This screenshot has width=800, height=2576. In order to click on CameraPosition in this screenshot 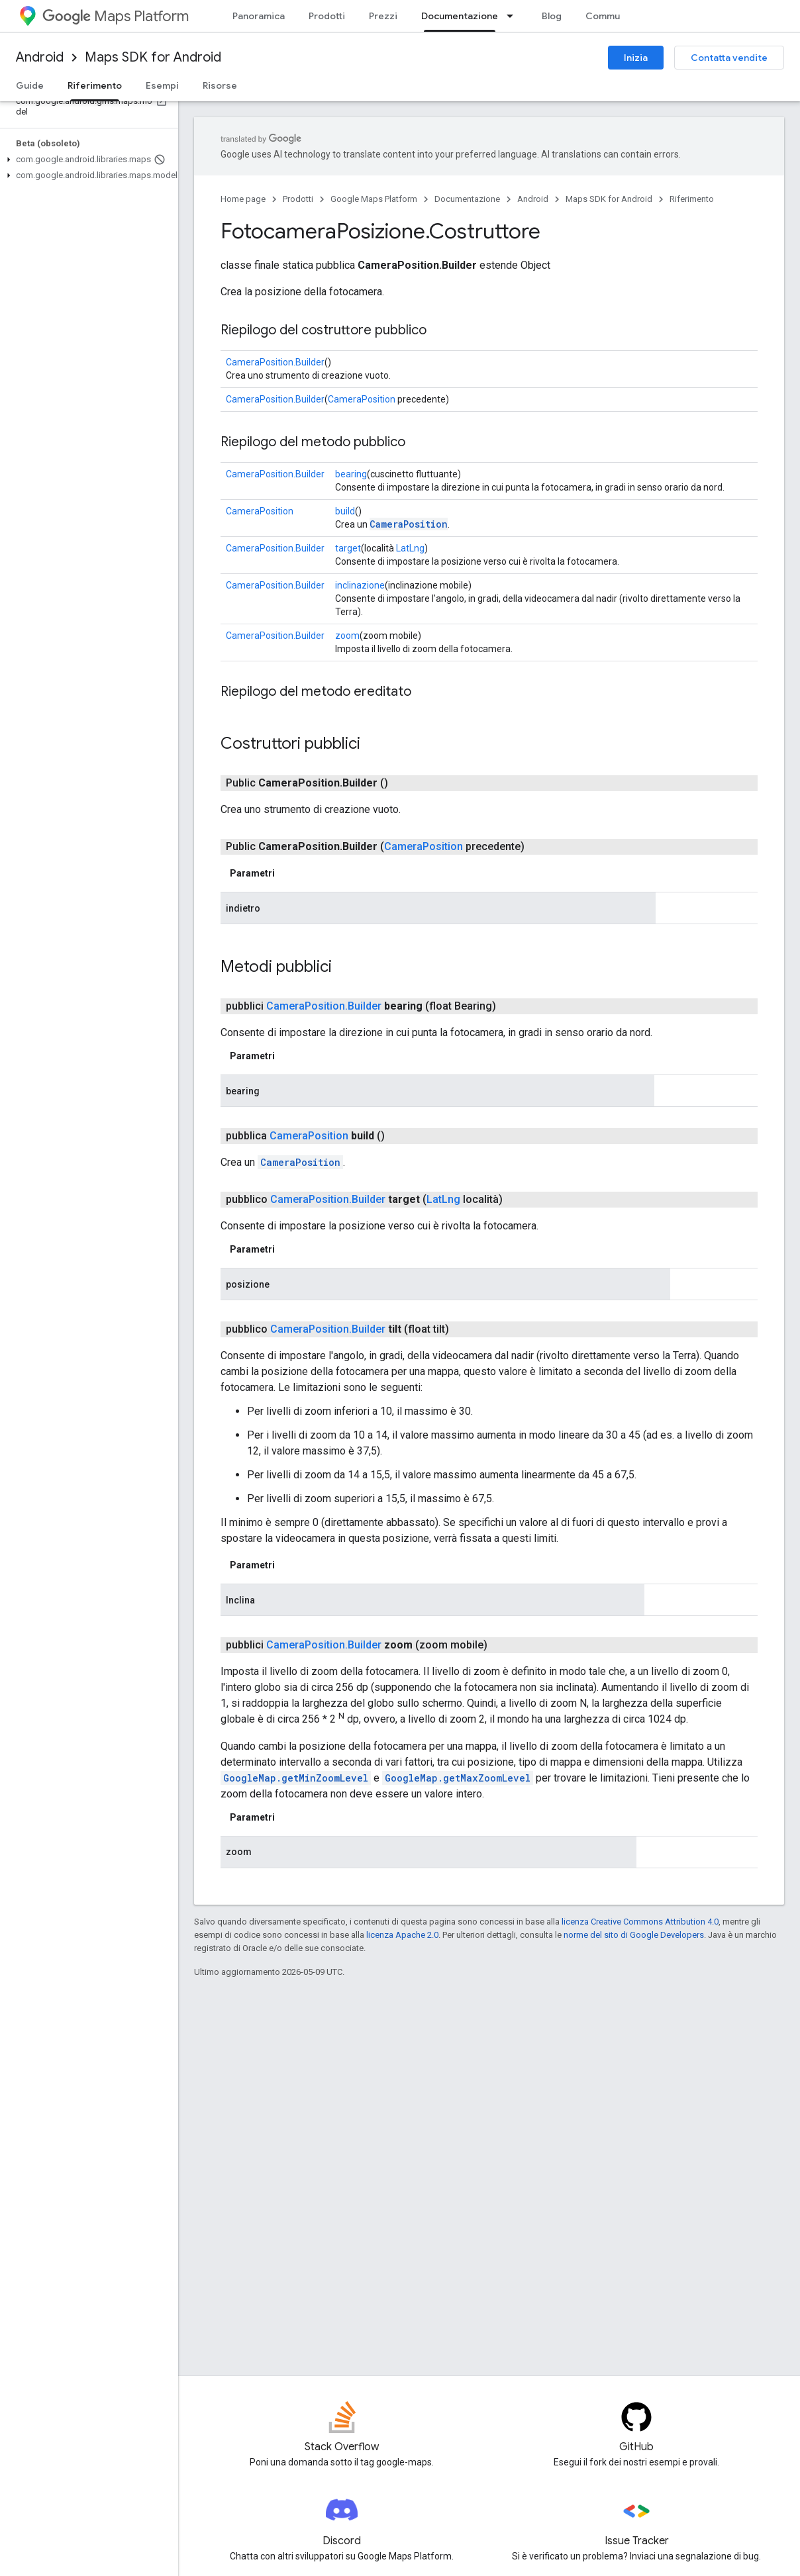, I will do `click(361, 399)`.